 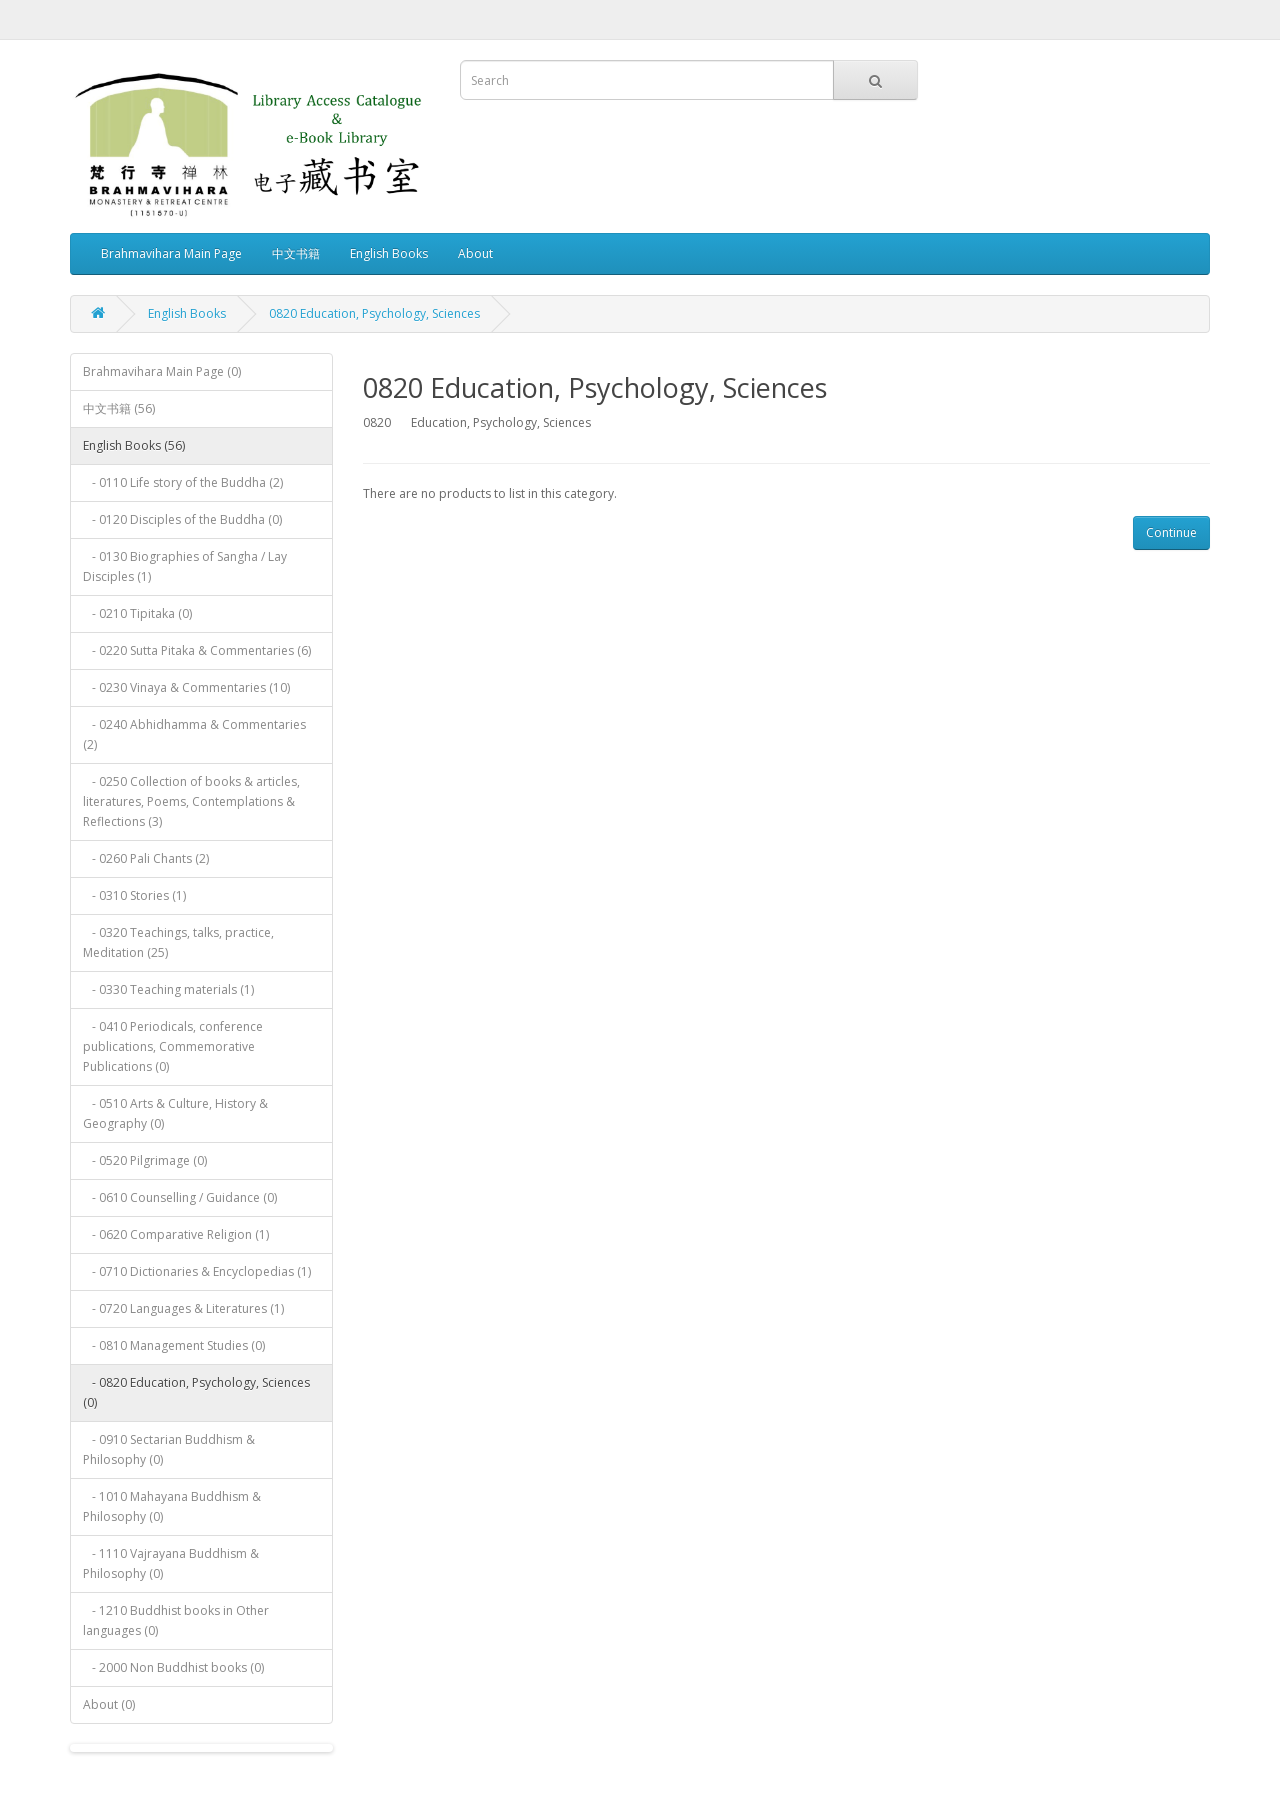 I want to click on - 0240 Abhidhamma & Commentaries (2), so click(x=194, y=734).